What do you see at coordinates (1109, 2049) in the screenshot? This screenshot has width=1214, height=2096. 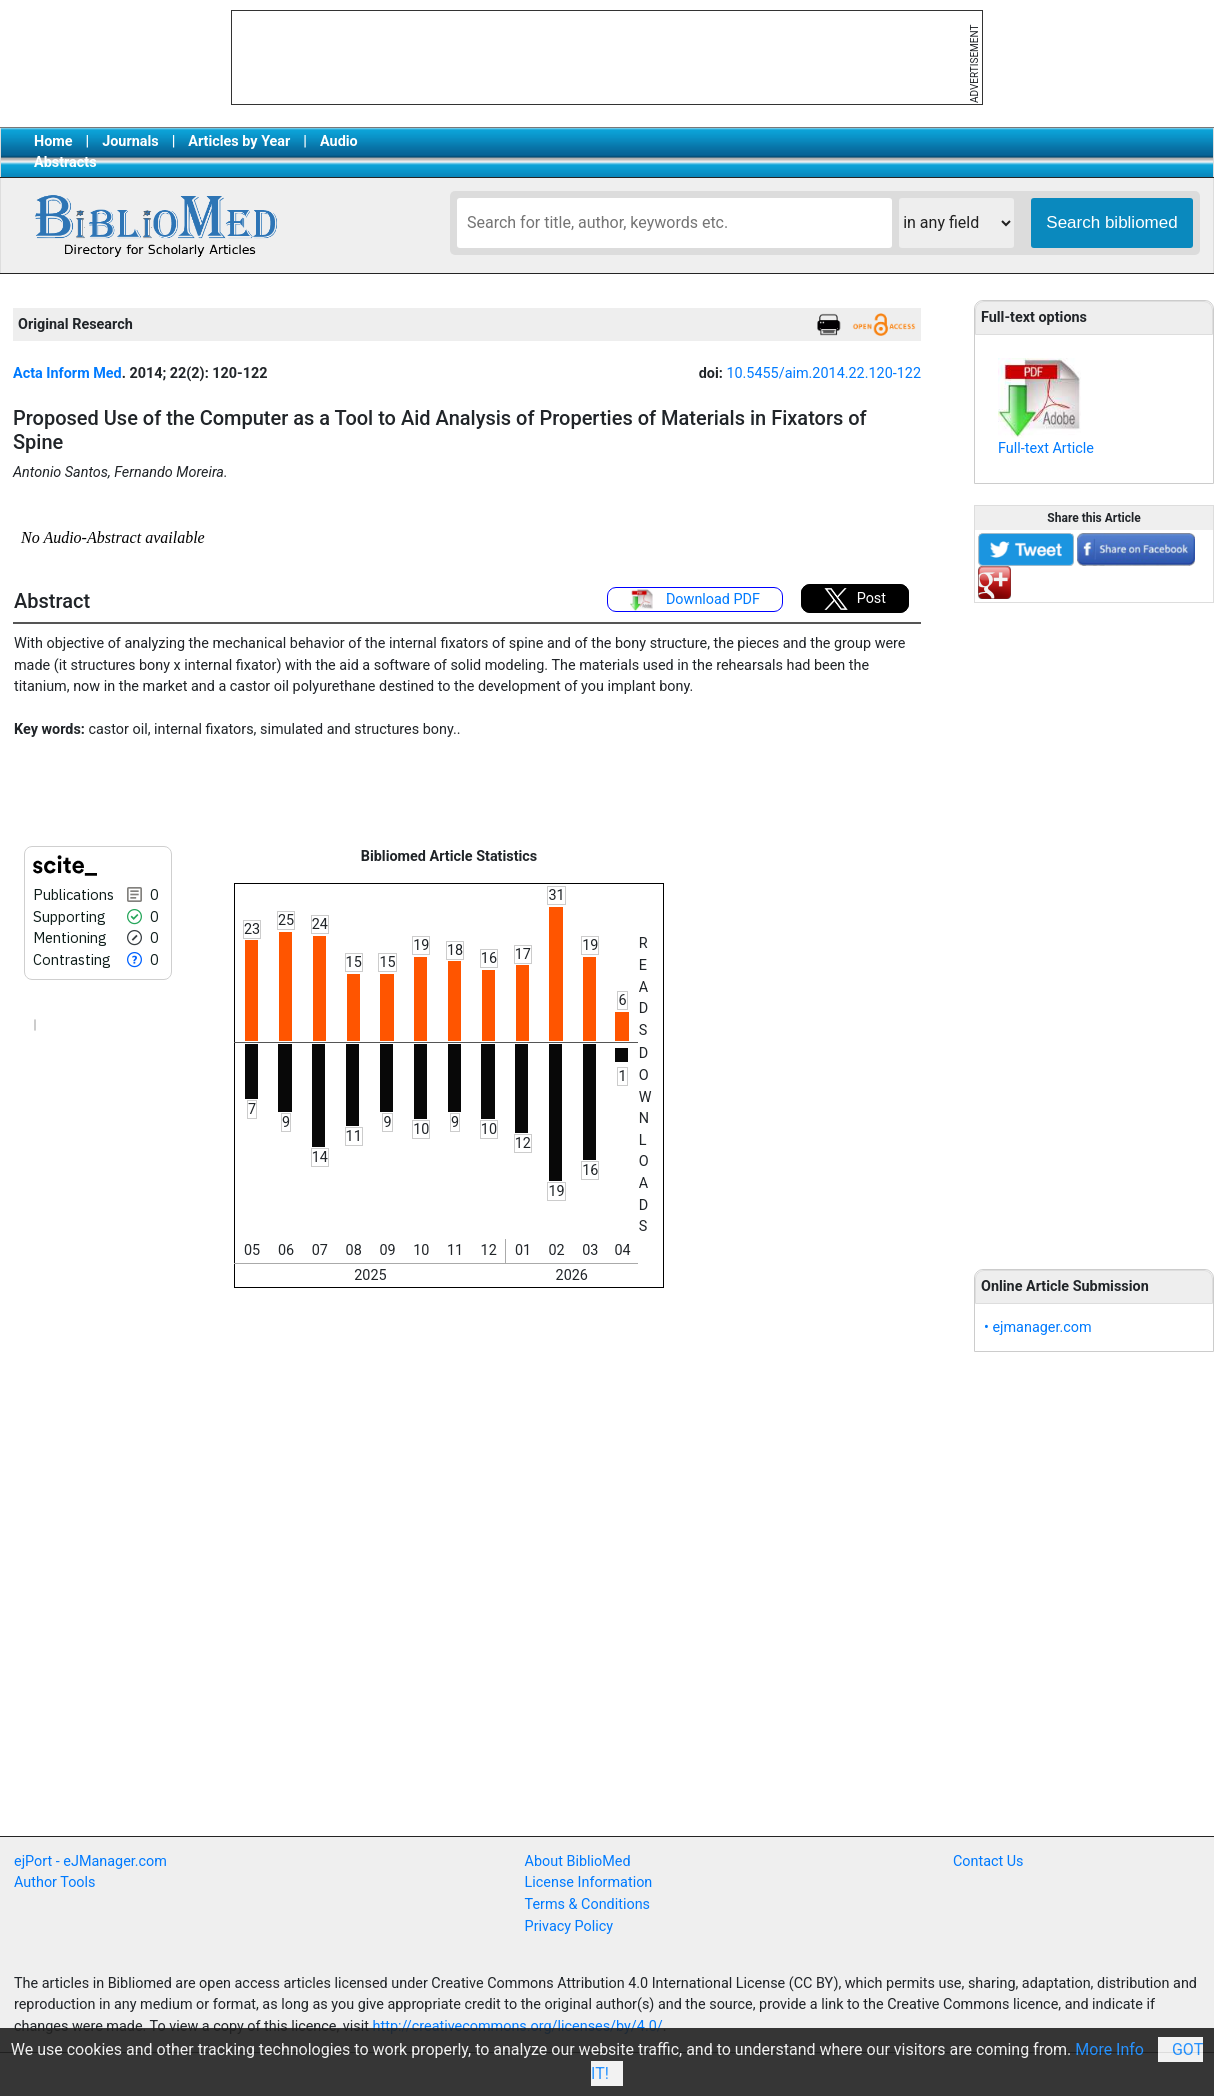 I see `More Info` at bounding box center [1109, 2049].